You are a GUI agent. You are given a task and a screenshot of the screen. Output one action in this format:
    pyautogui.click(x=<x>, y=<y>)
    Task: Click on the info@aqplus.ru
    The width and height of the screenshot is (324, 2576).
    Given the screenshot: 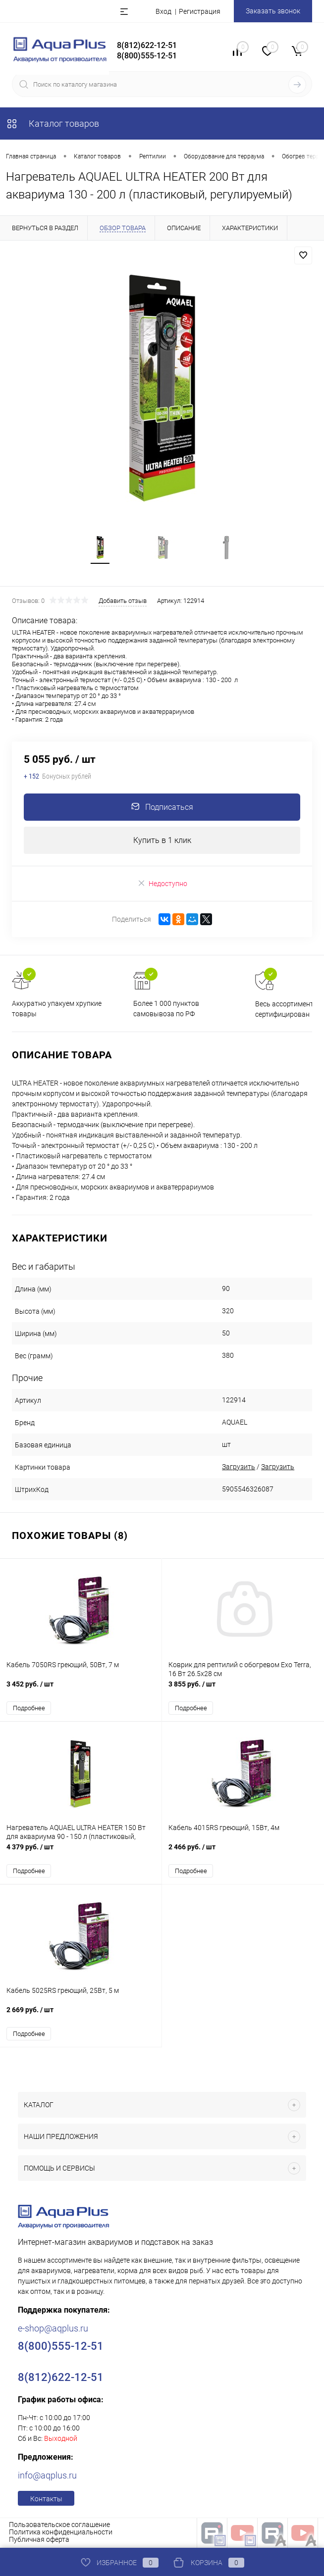 What is the action you would take?
    pyautogui.click(x=47, y=2476)
    